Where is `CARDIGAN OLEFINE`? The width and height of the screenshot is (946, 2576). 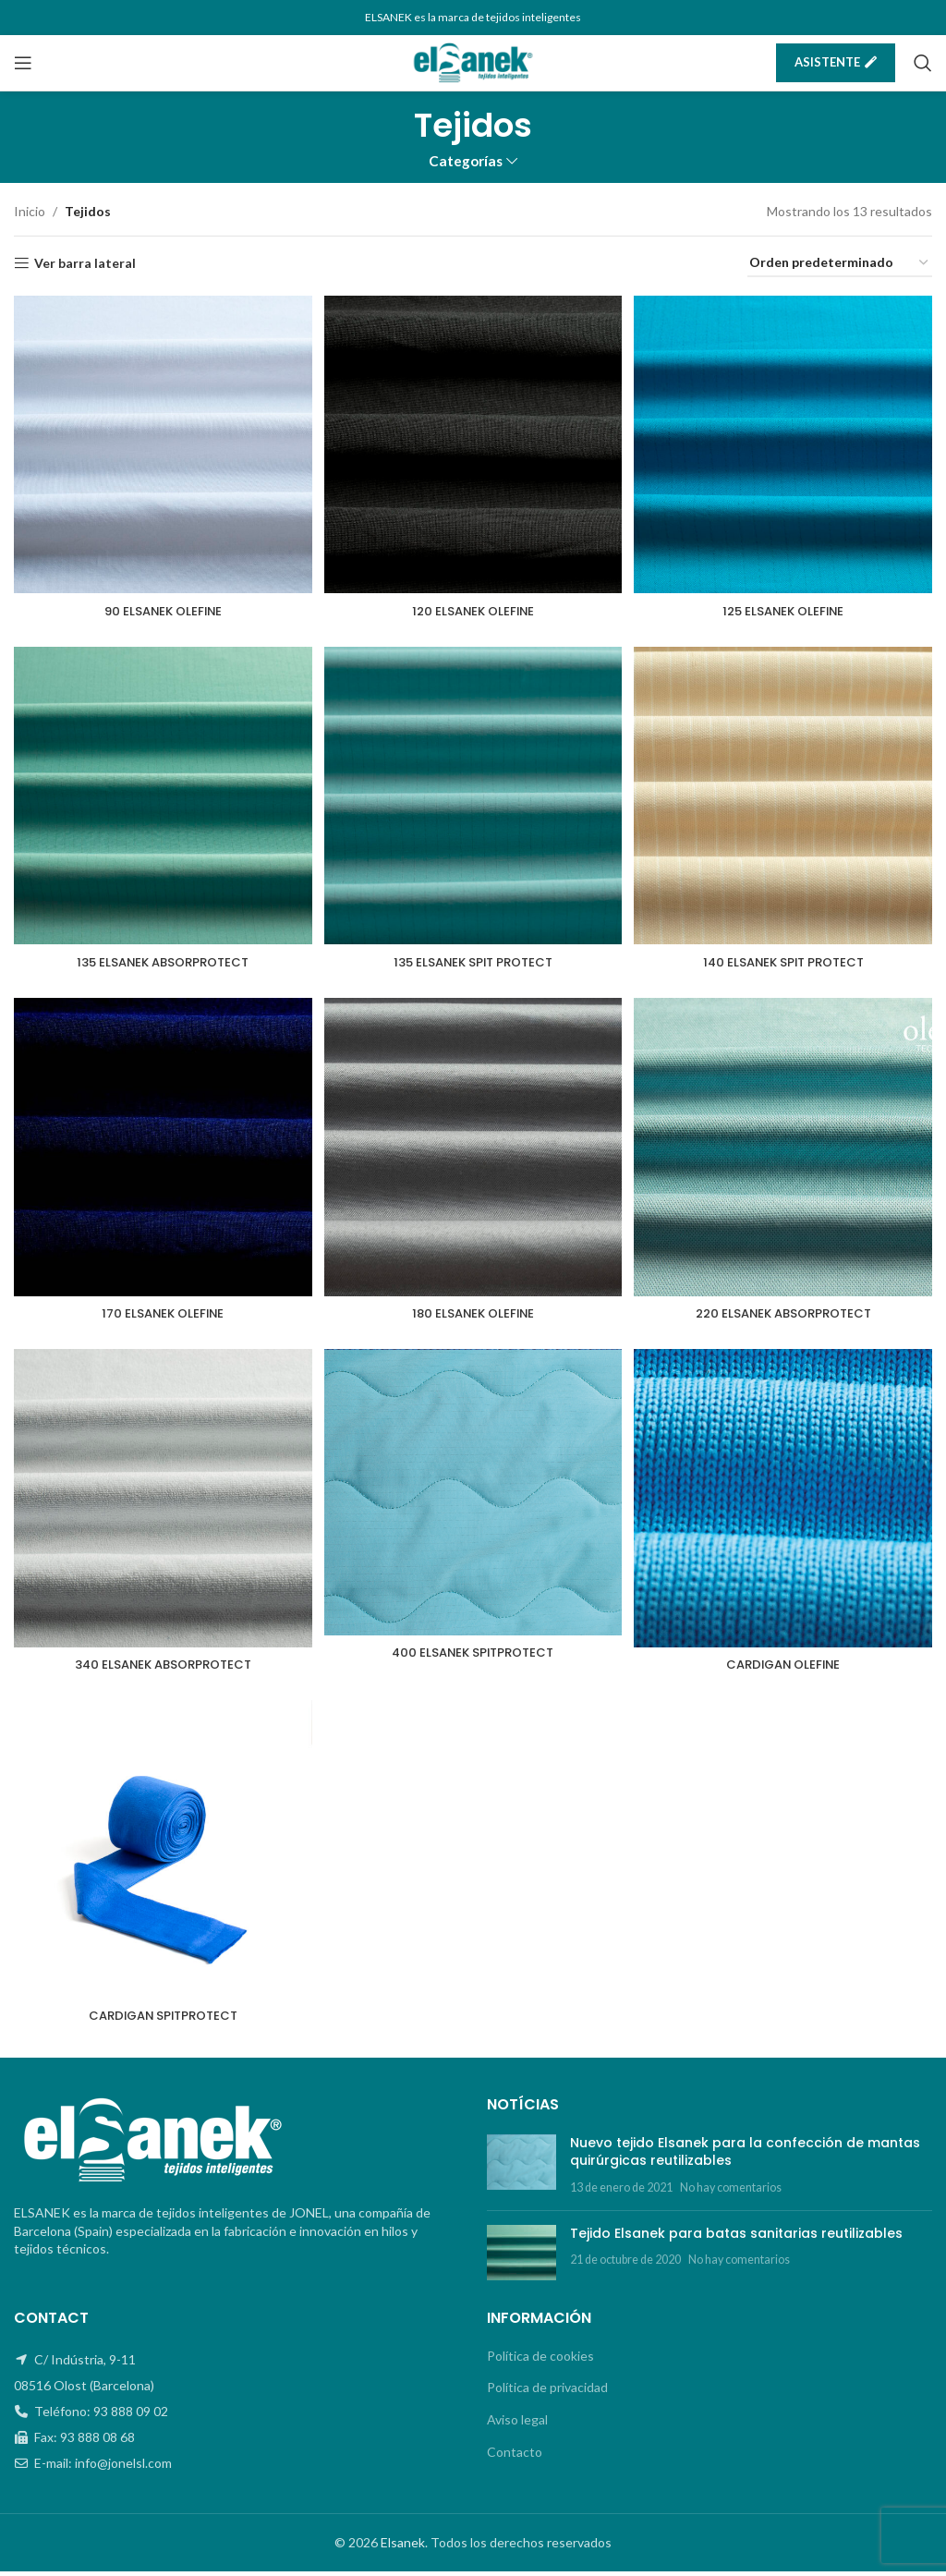
CARDIGAN OLEFINE is located at coordinates (785, 1666).